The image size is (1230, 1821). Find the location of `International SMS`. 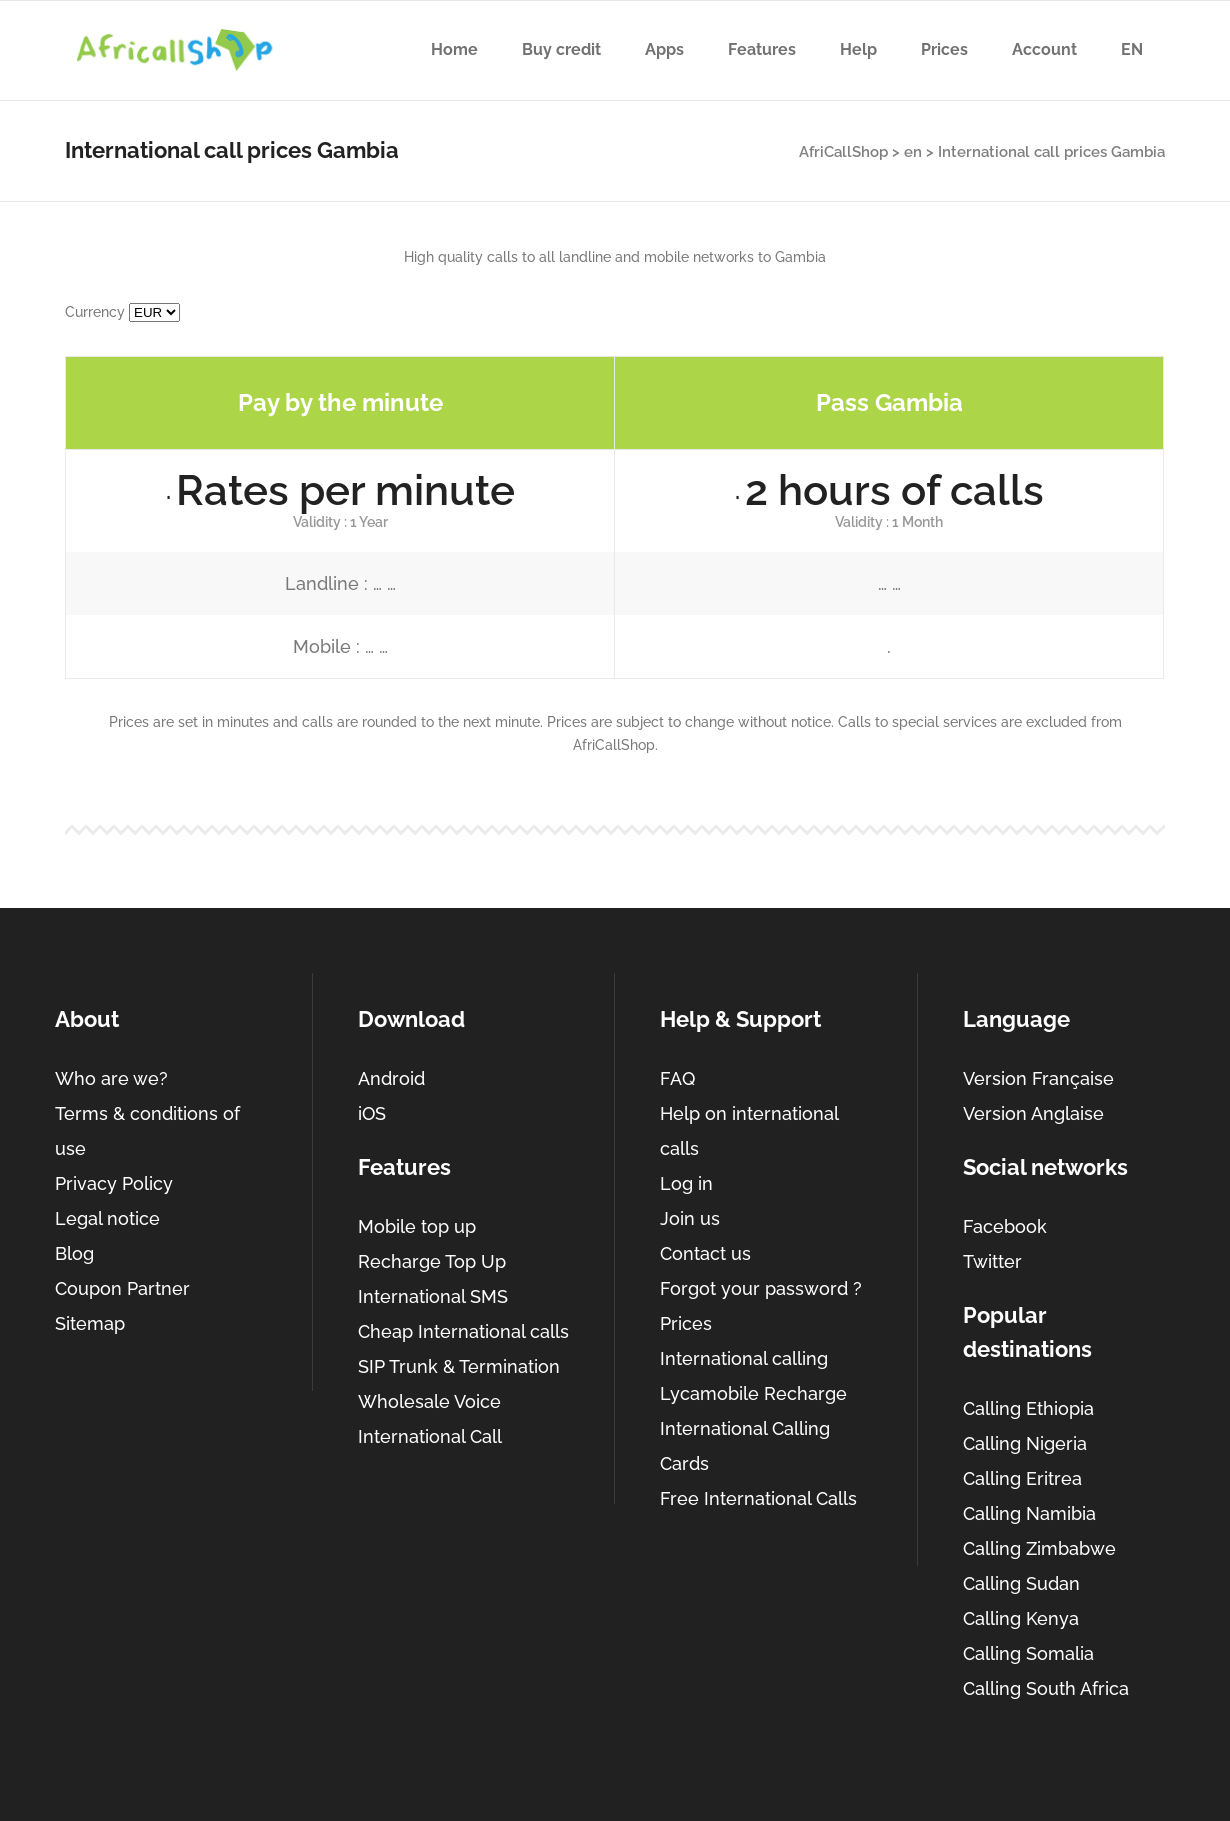

International SMS is located at coordinates (433, 1296).